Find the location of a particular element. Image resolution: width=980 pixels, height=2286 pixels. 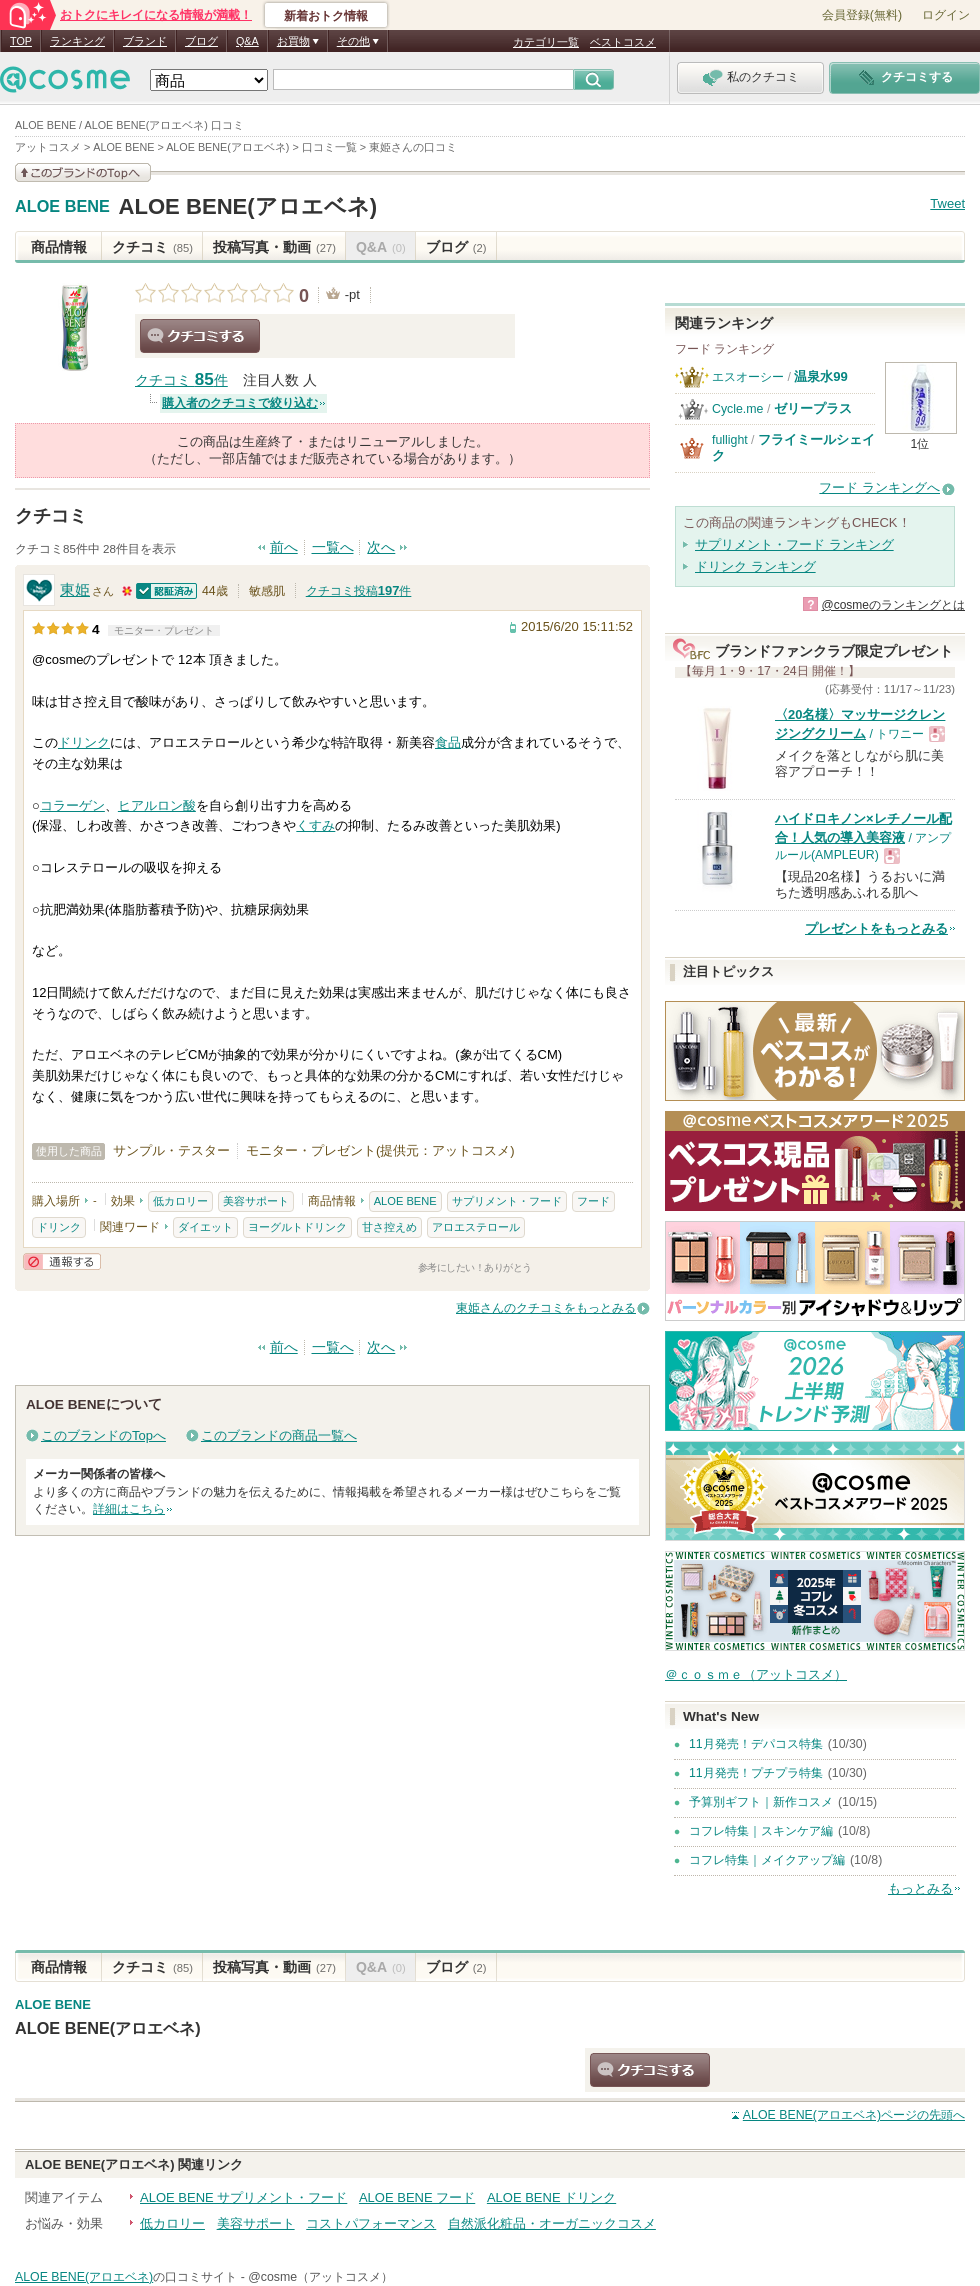

11月発売！デパコス特集 is located at coordinates (756, 1744).